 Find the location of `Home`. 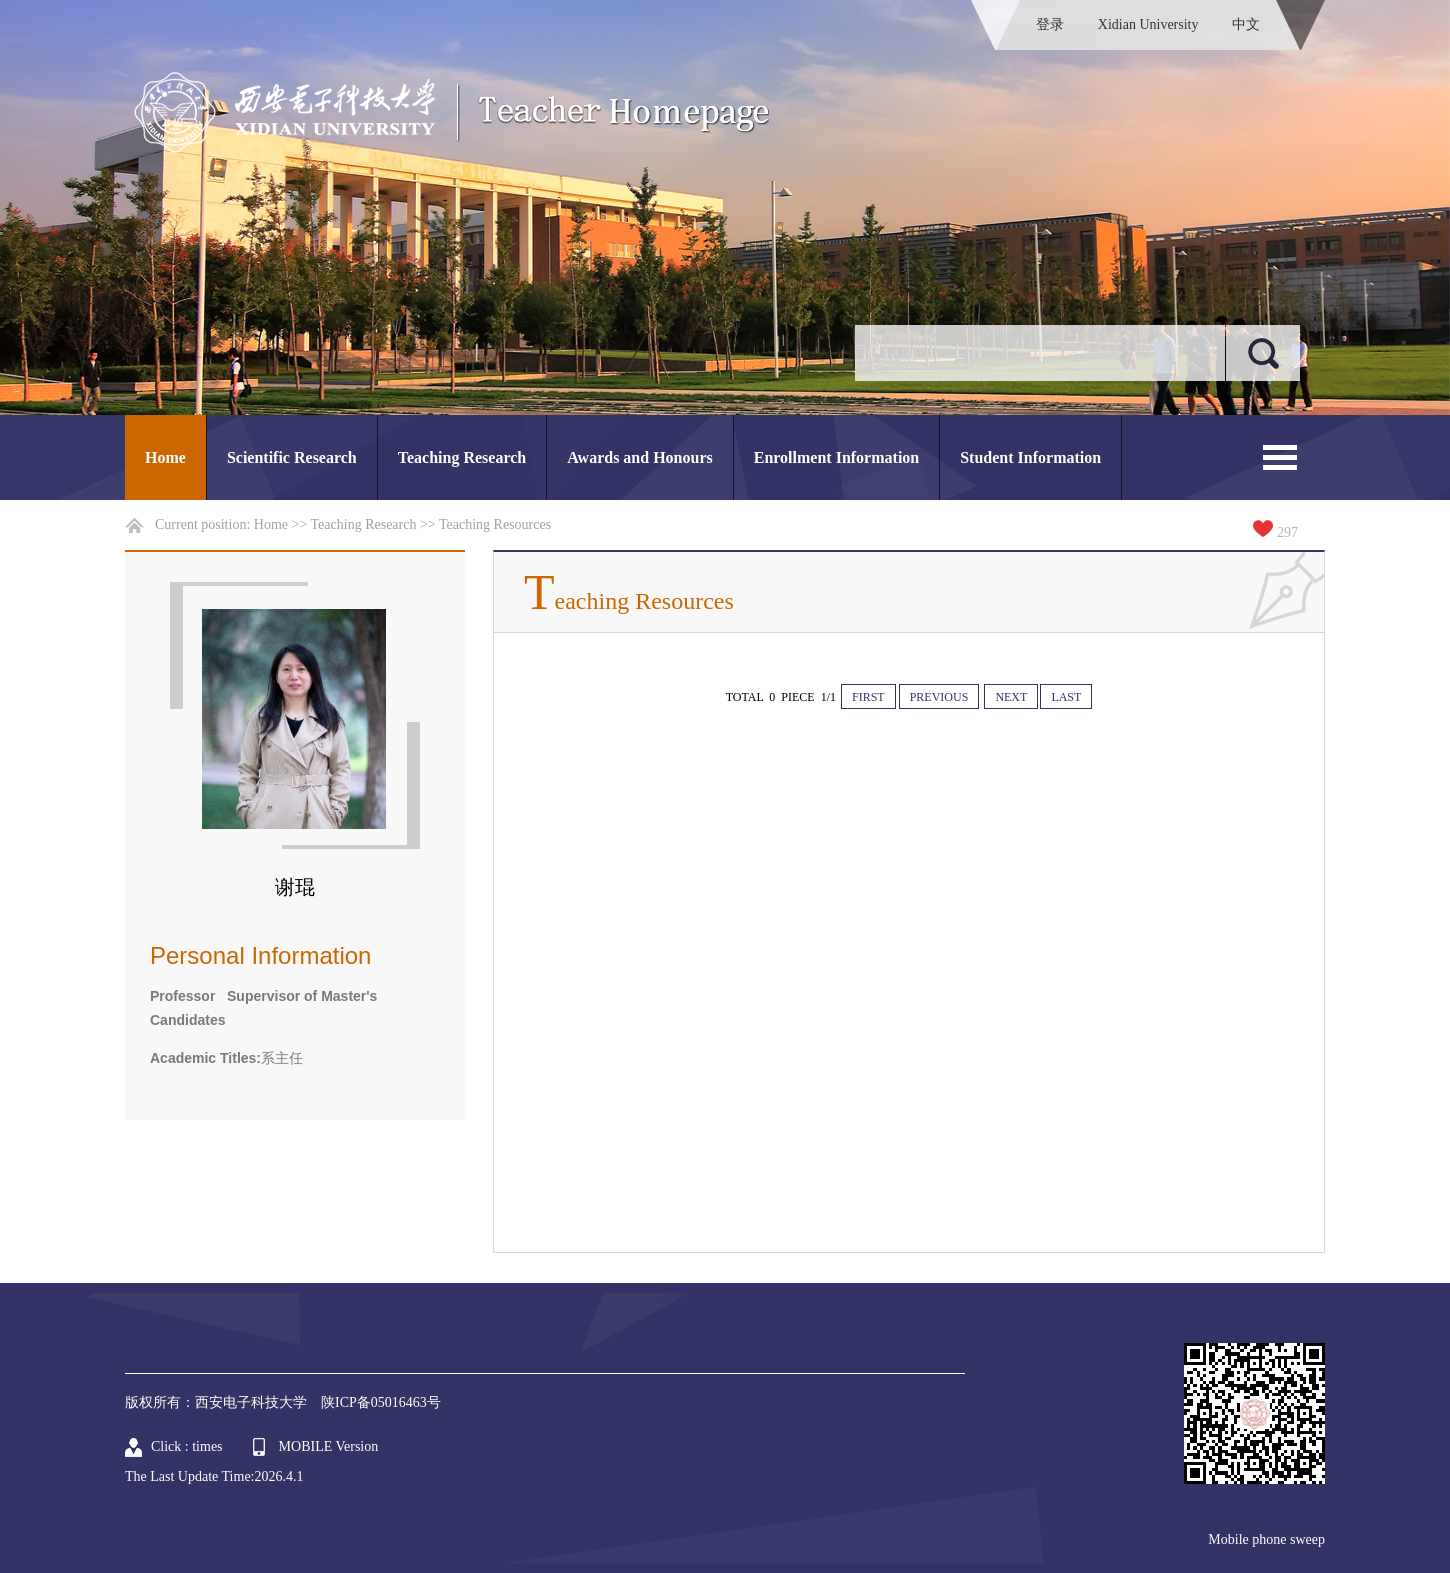

Home is located at coordinates (165, 457).